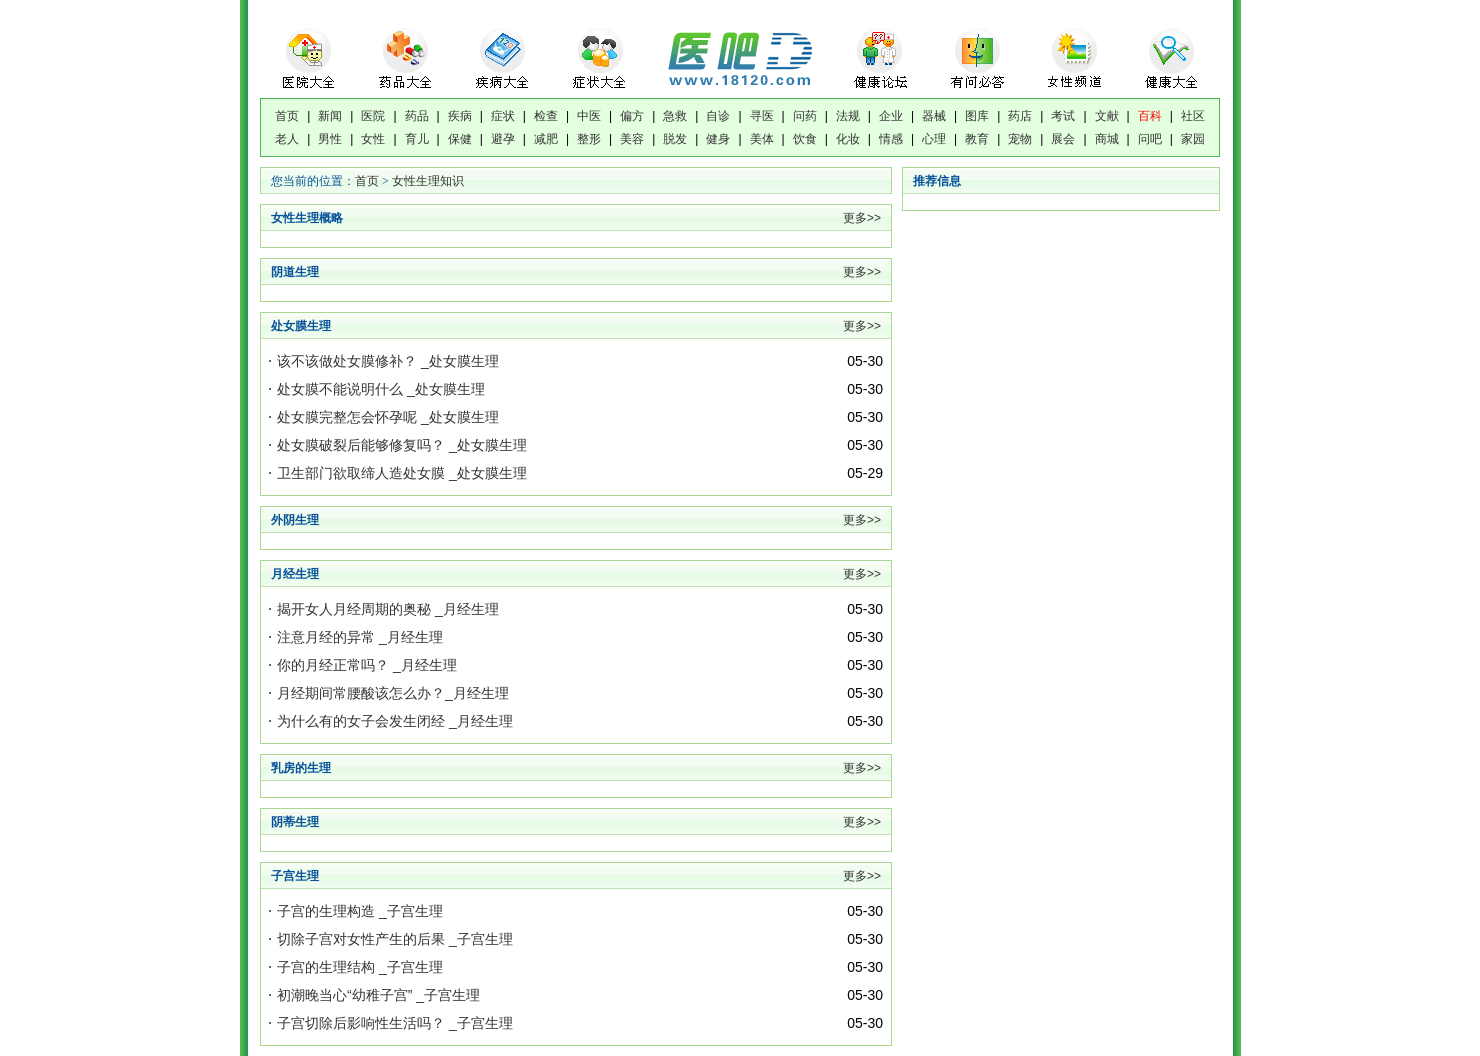 The image size is (1480, 1056). What do you see at coordinates (1107, 116) in the screenshot?
I see `文献` at bounding box center [1107, 116].